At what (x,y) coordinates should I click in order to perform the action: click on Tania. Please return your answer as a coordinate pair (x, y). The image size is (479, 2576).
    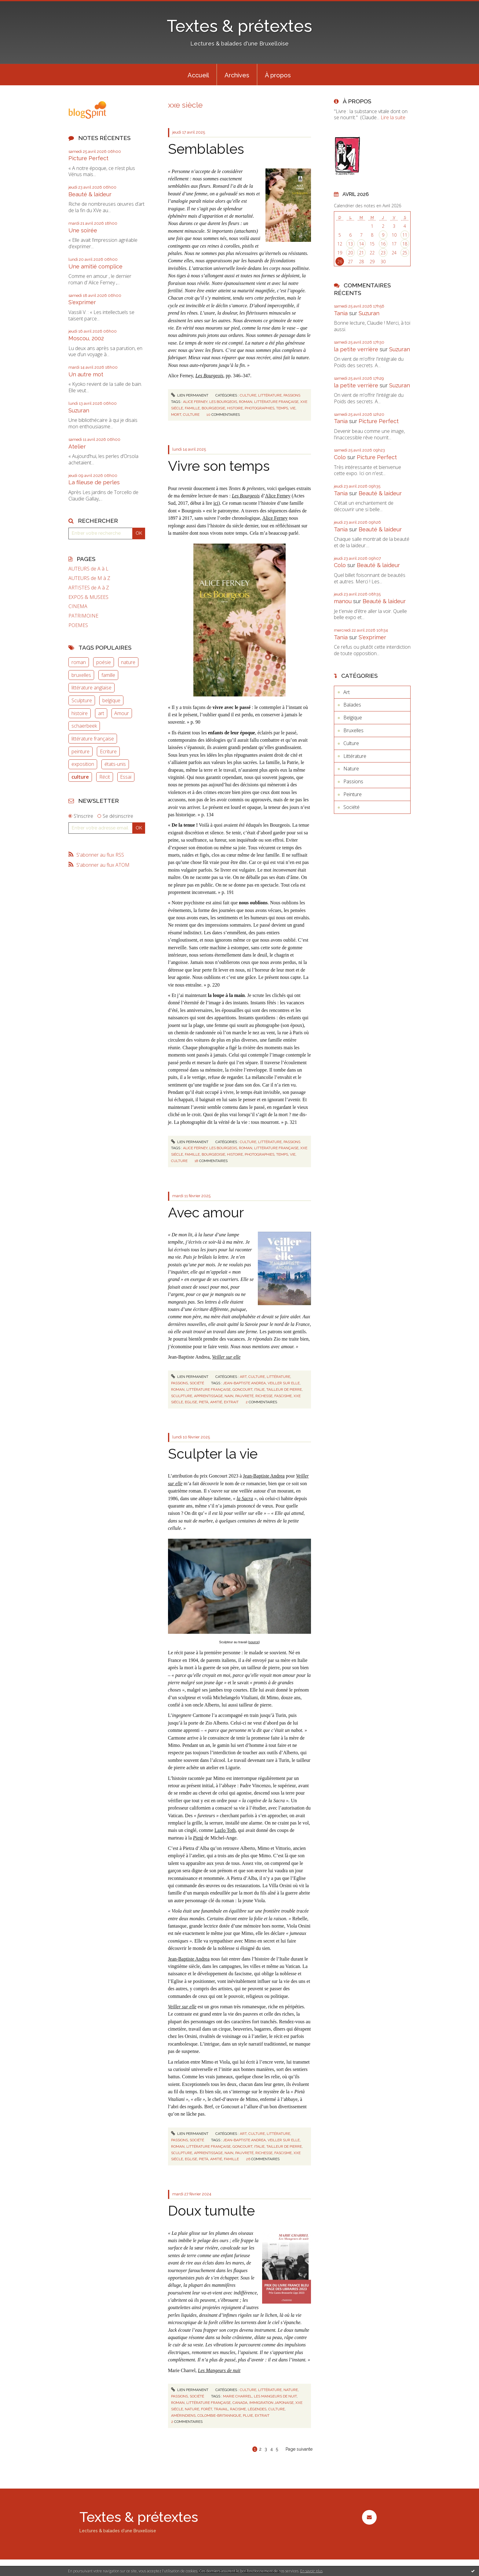
    Looking at the image, I should click on (341, 313).